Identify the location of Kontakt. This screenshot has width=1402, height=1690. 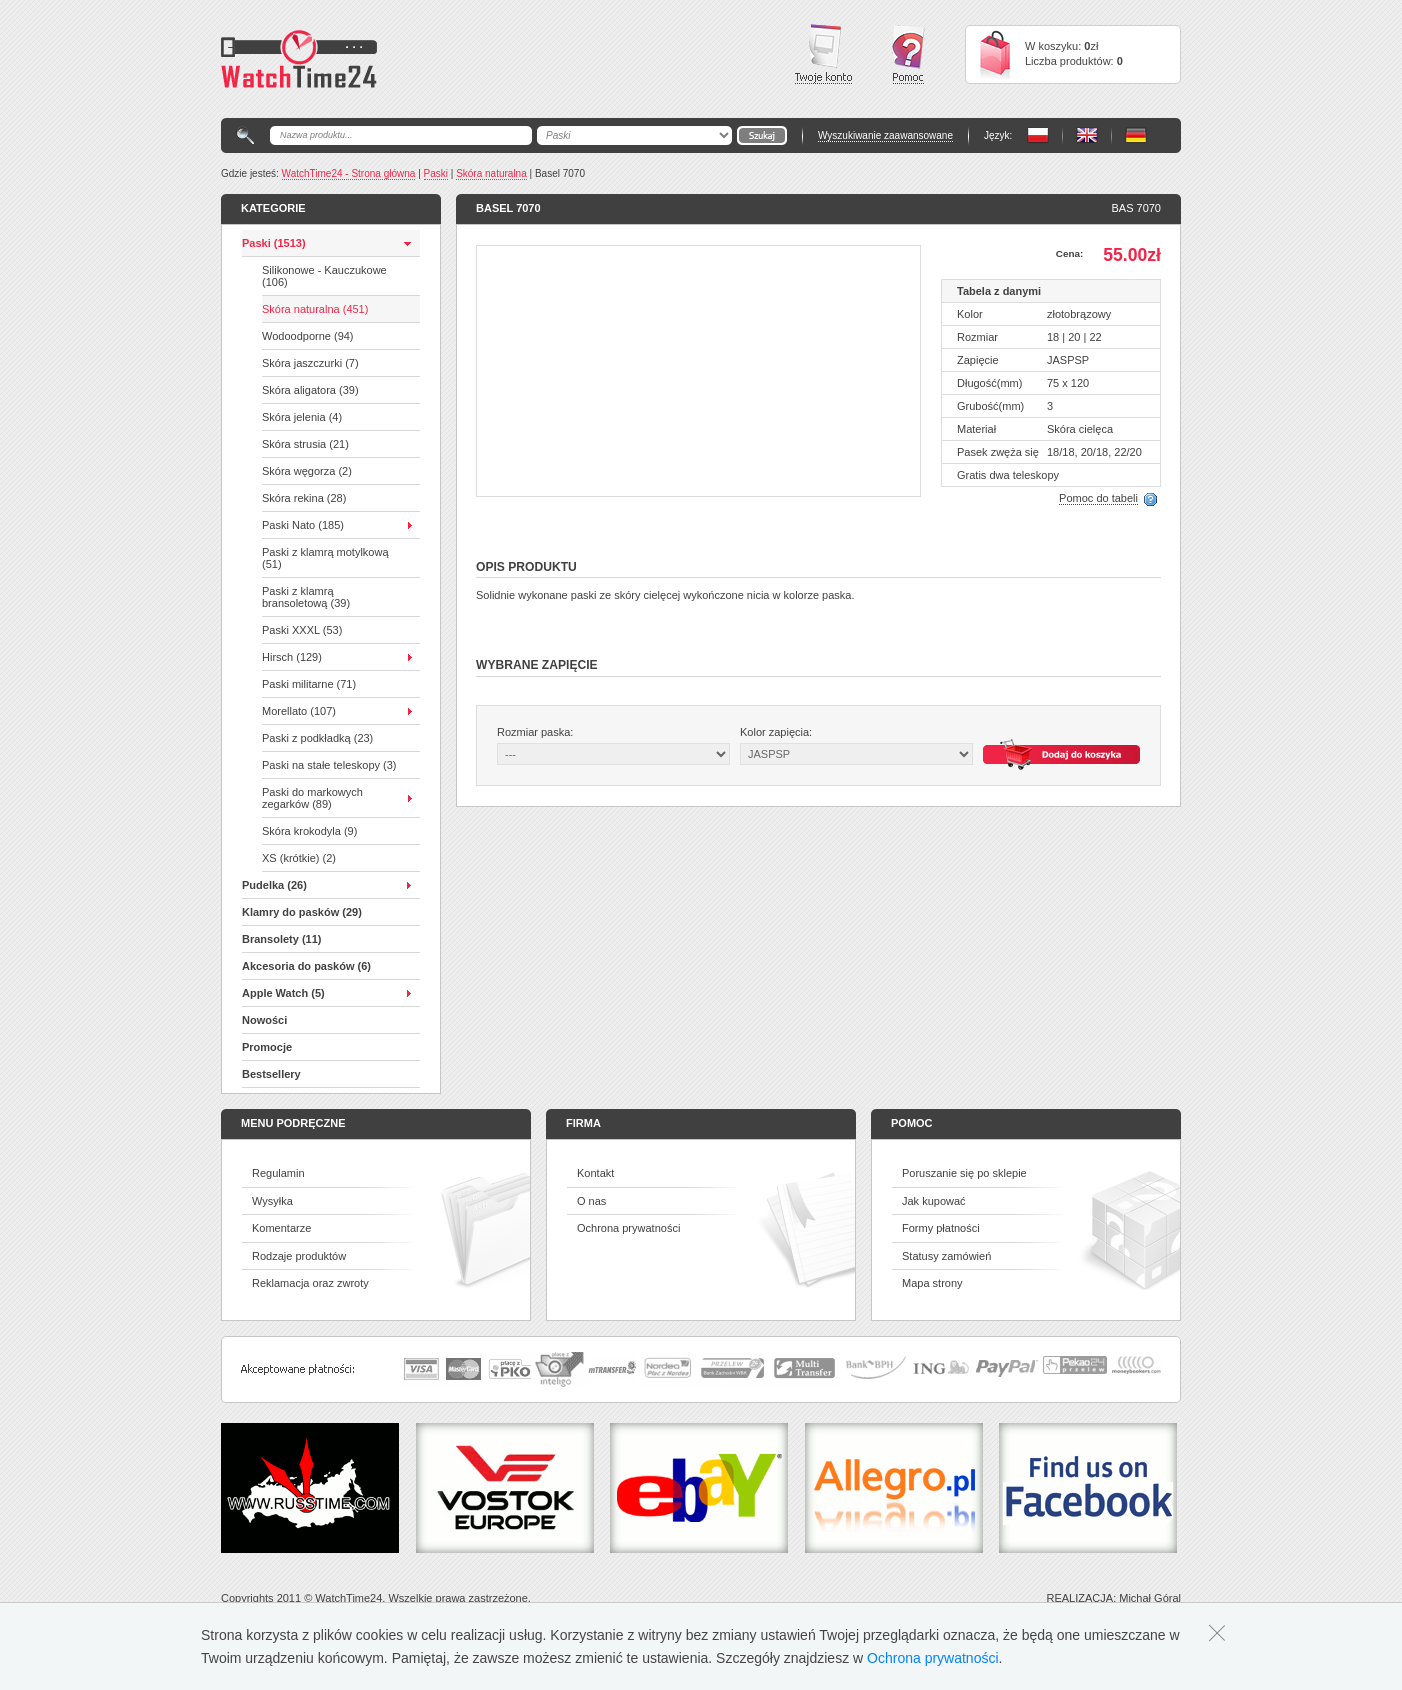
(595, 1173).